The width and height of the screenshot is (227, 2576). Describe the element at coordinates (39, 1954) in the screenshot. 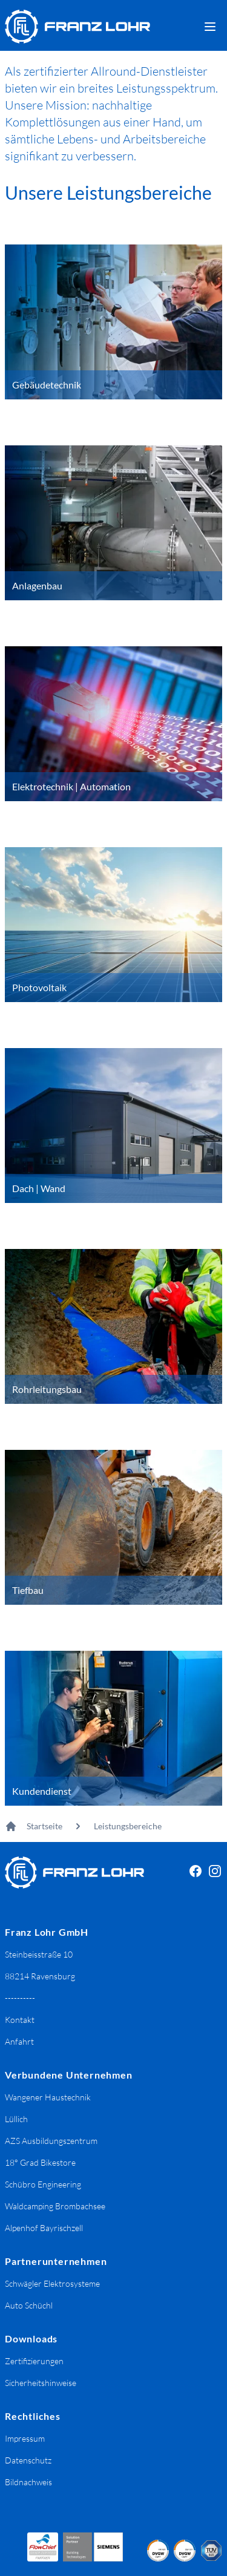

I see `Steinbeisstraße 10` at that location.